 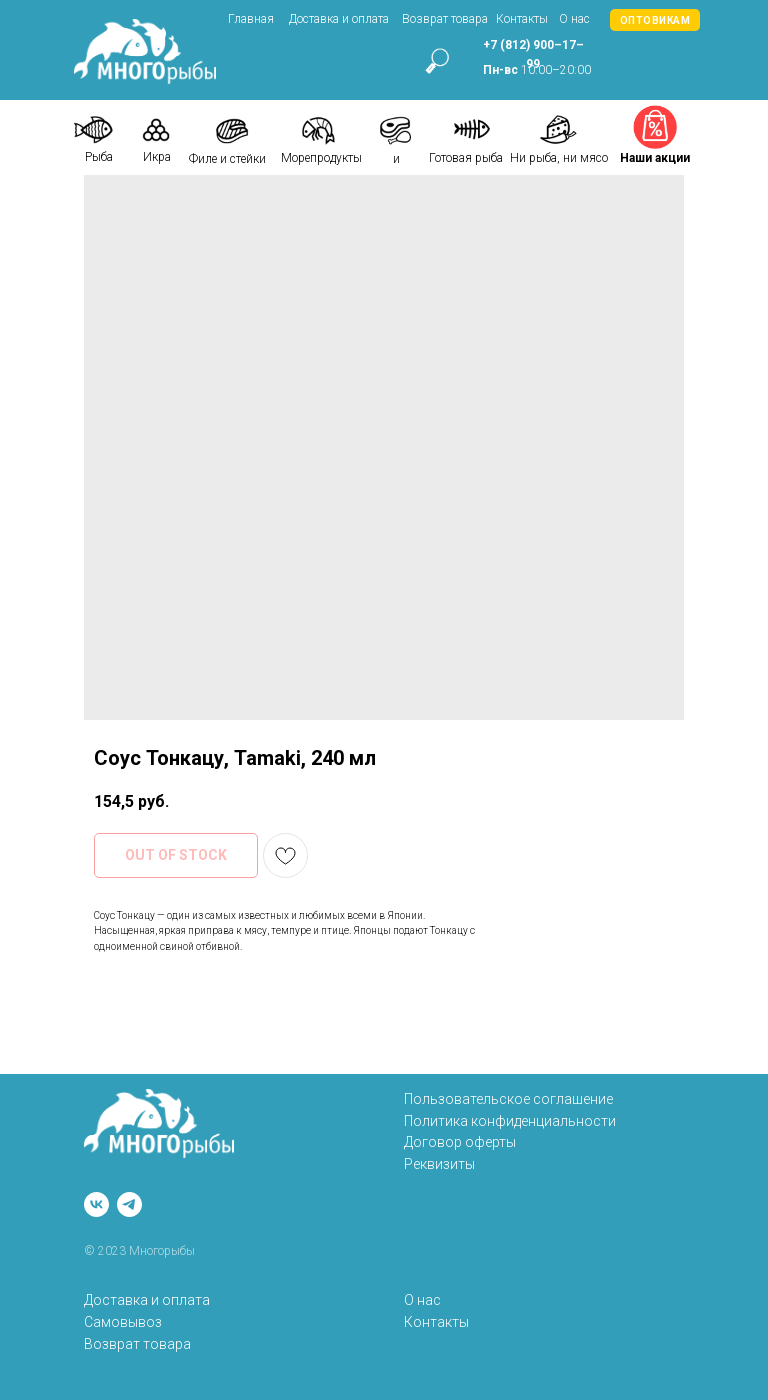 I want to click on [button], so click(x=655, y=20).